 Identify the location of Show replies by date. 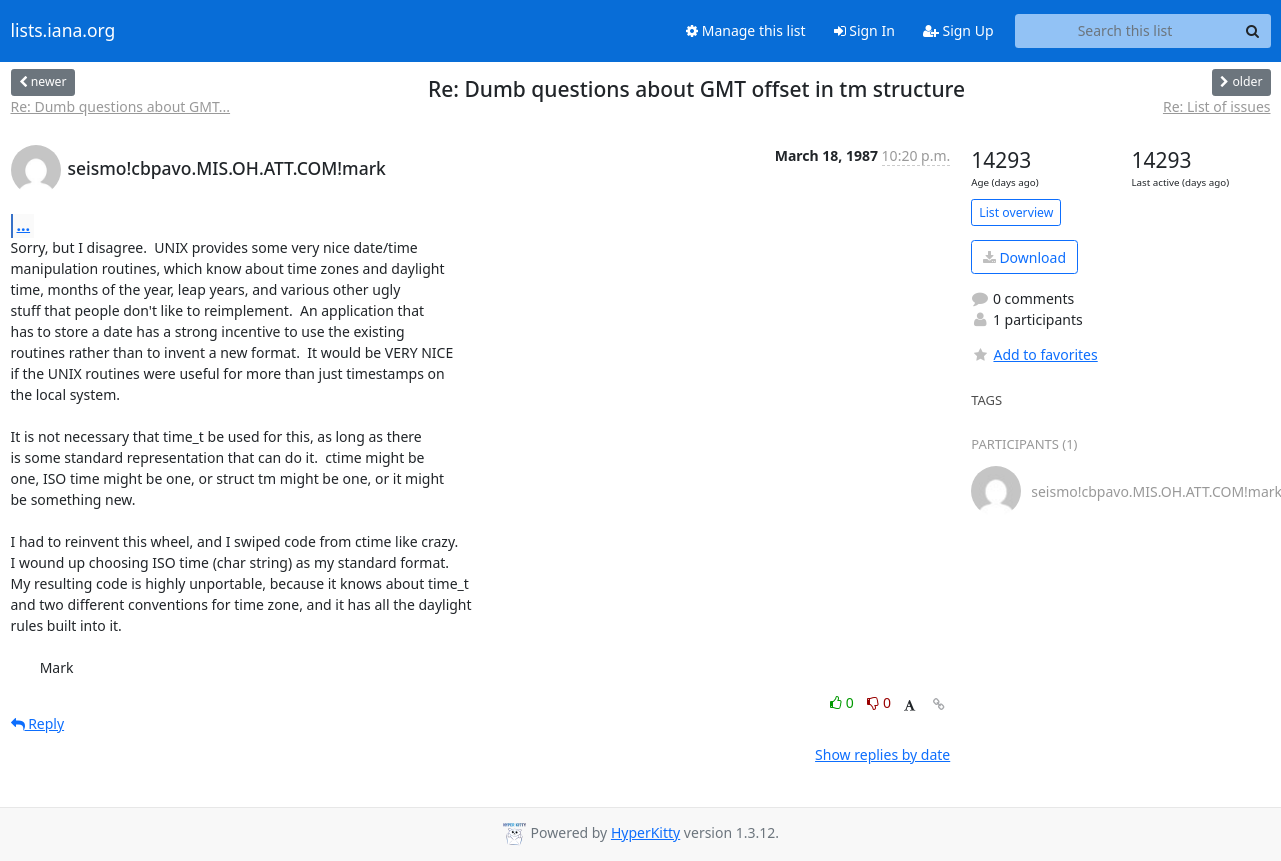
(882, 754).